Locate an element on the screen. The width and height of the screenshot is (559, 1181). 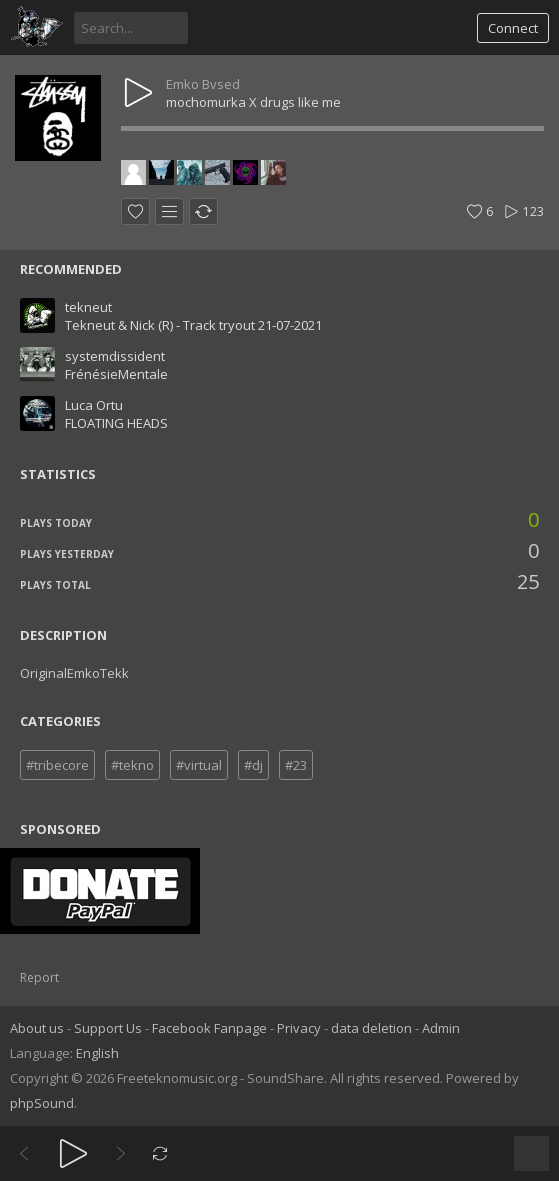
FLOATING HEADS is located at coordinates (116, 423).